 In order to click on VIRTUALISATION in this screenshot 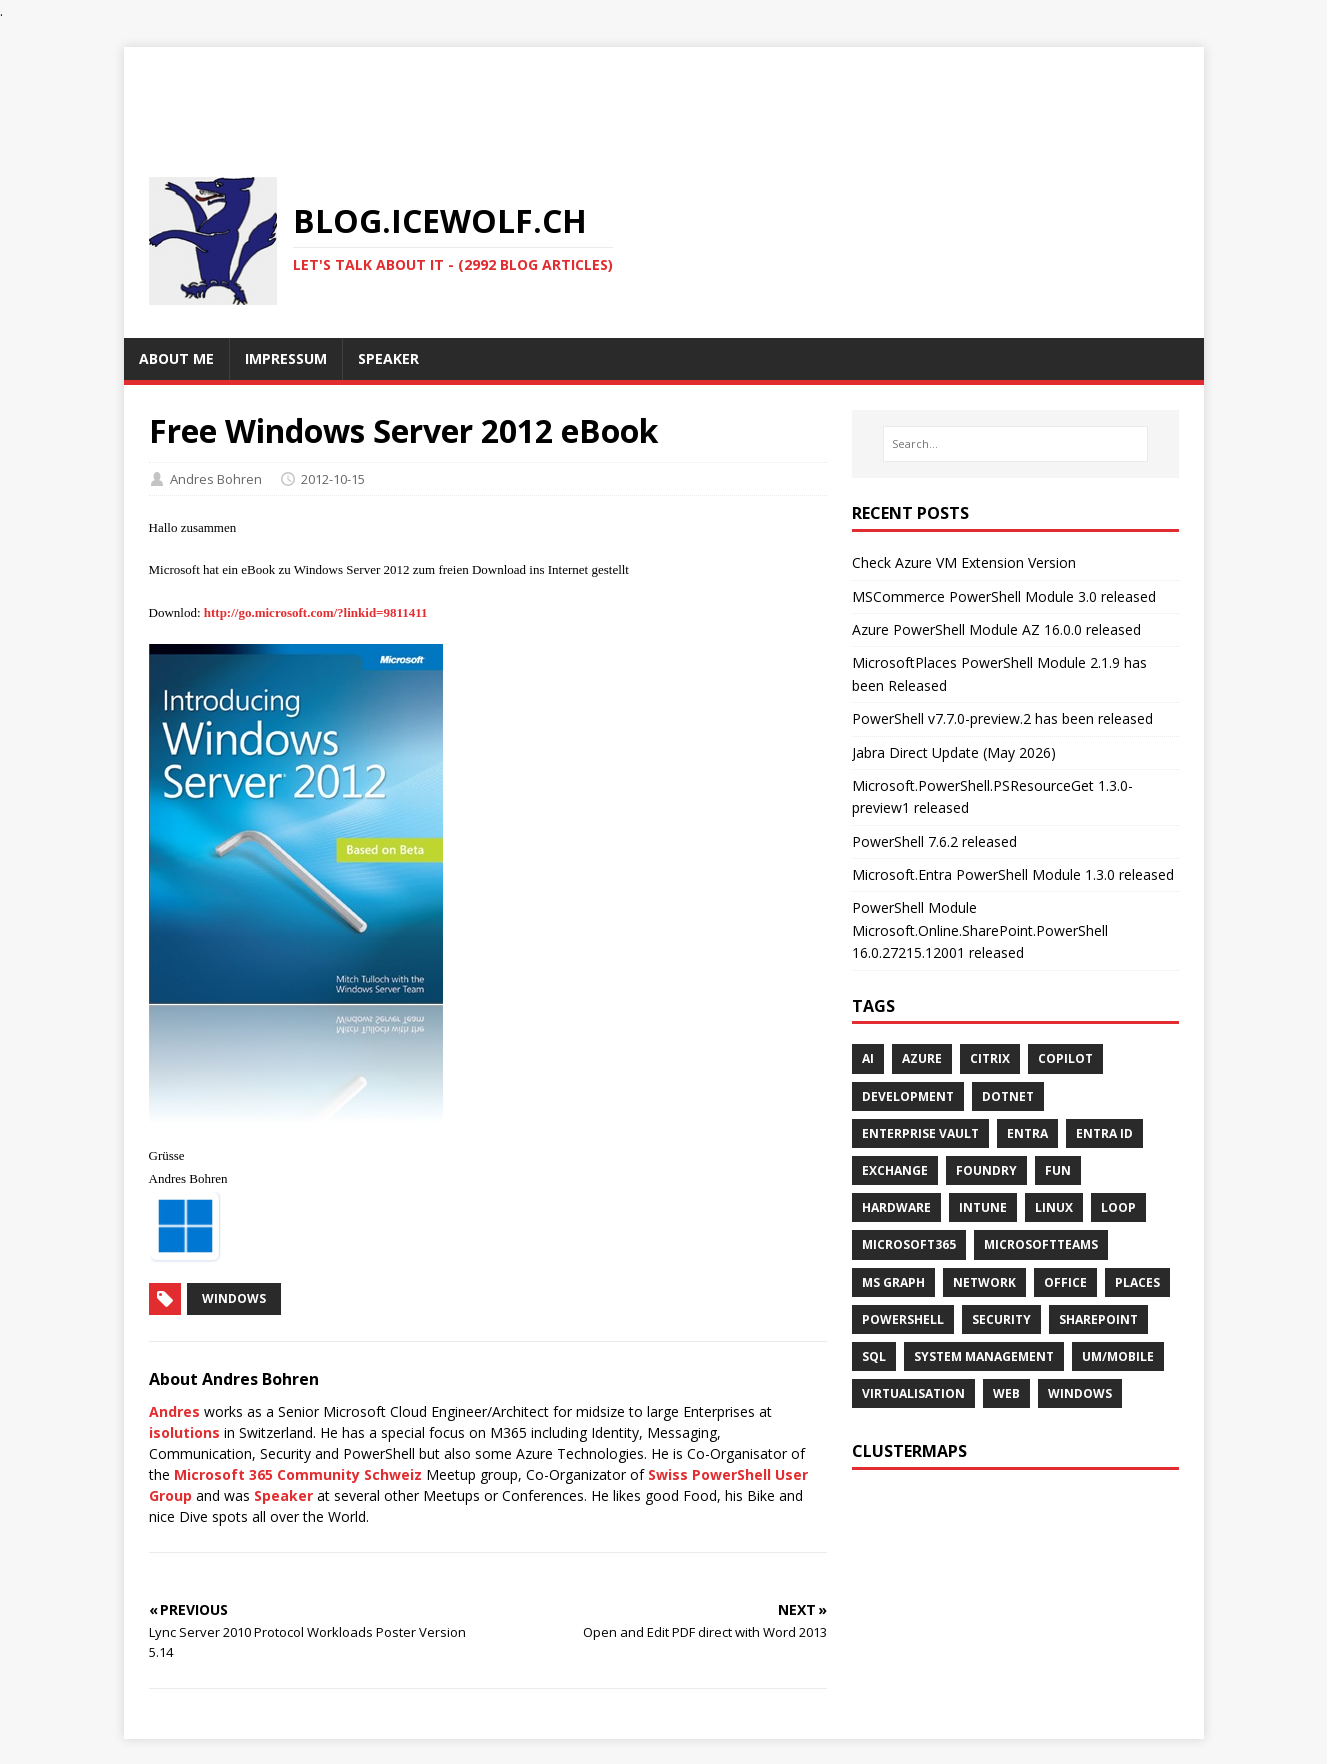, I will do `click(913, 1393)`.